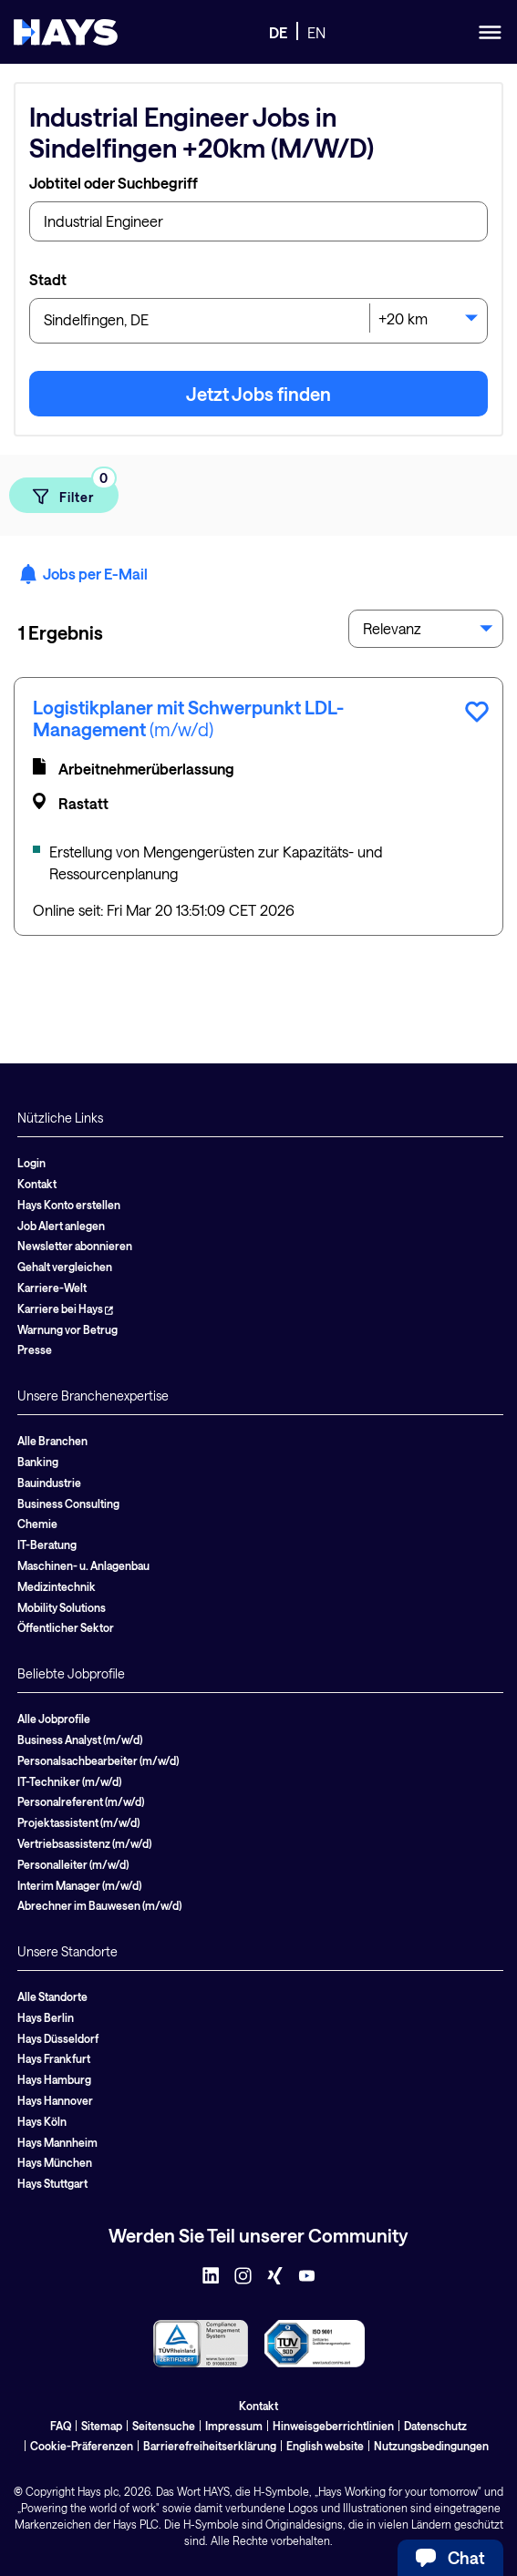  Describe the element at coordinates (37, 1523) in the screenshot. I see `Chemie` at that location.